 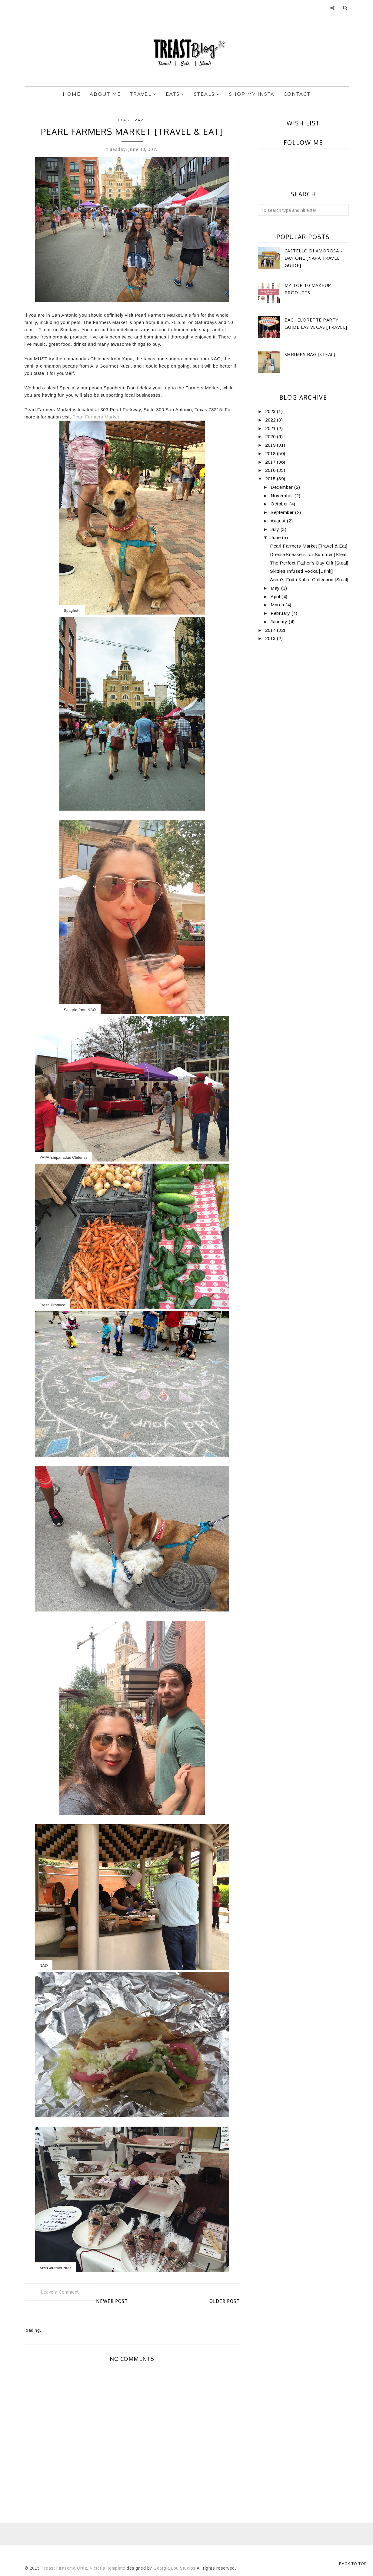 I want to click on 2017, so click(x=271, y=462).